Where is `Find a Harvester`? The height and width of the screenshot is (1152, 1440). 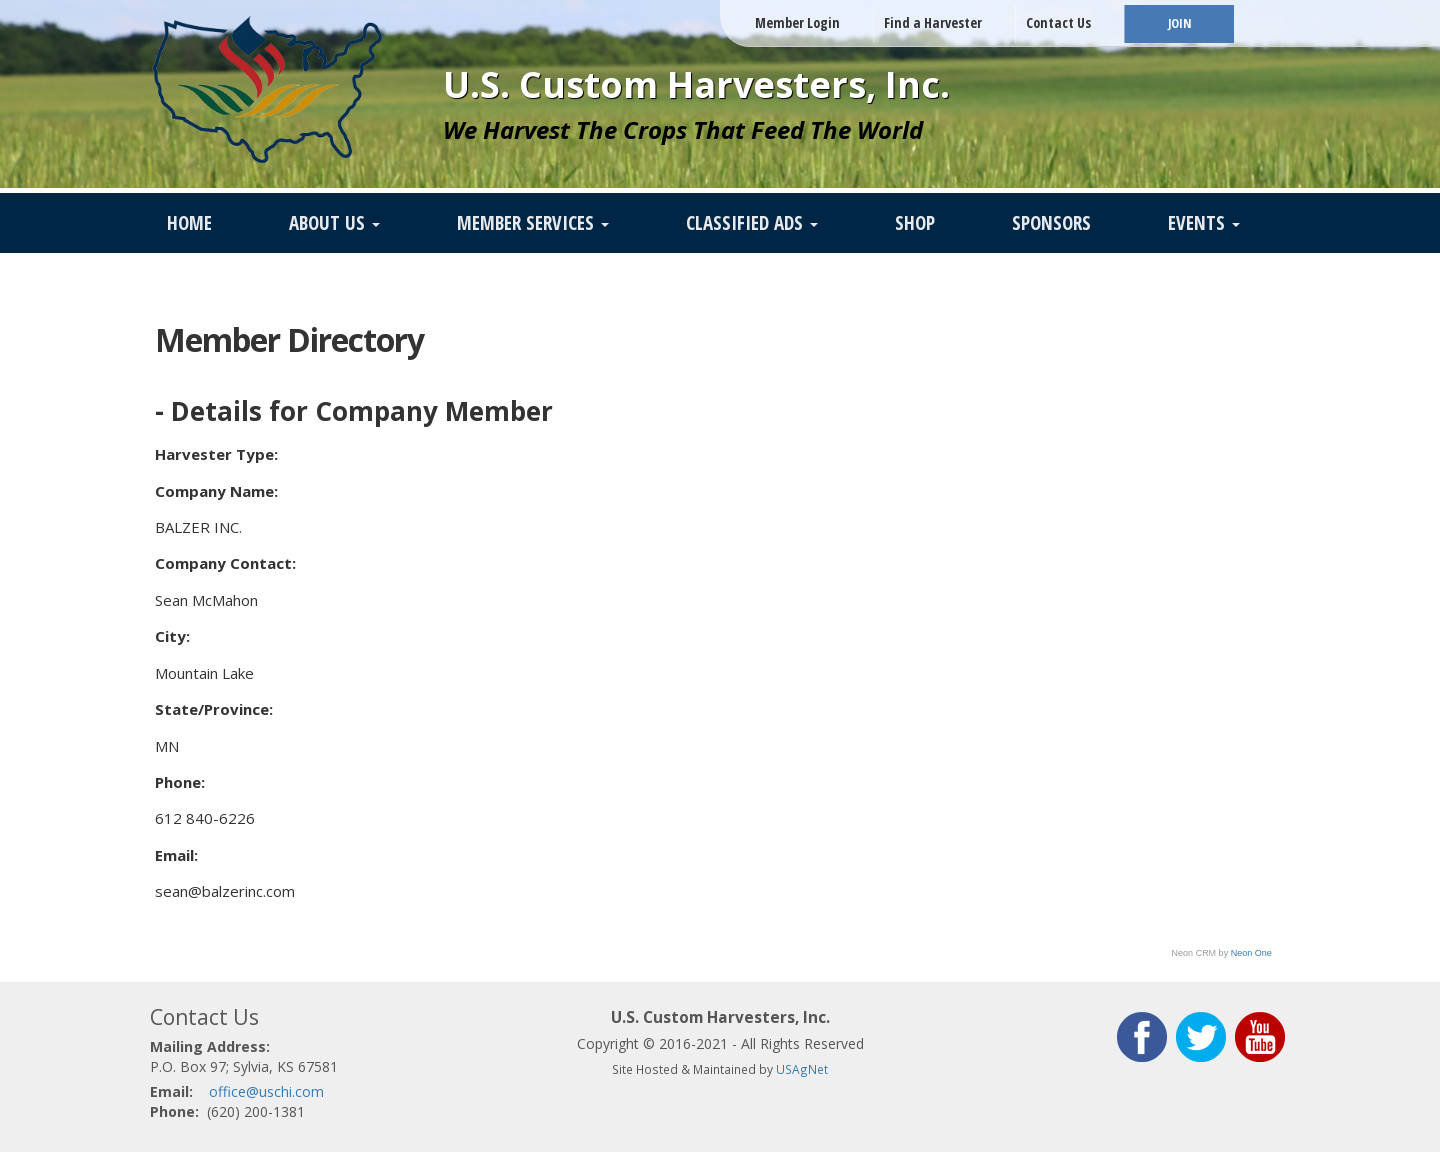
Find a Harvester is located at coordinates (933, 22).